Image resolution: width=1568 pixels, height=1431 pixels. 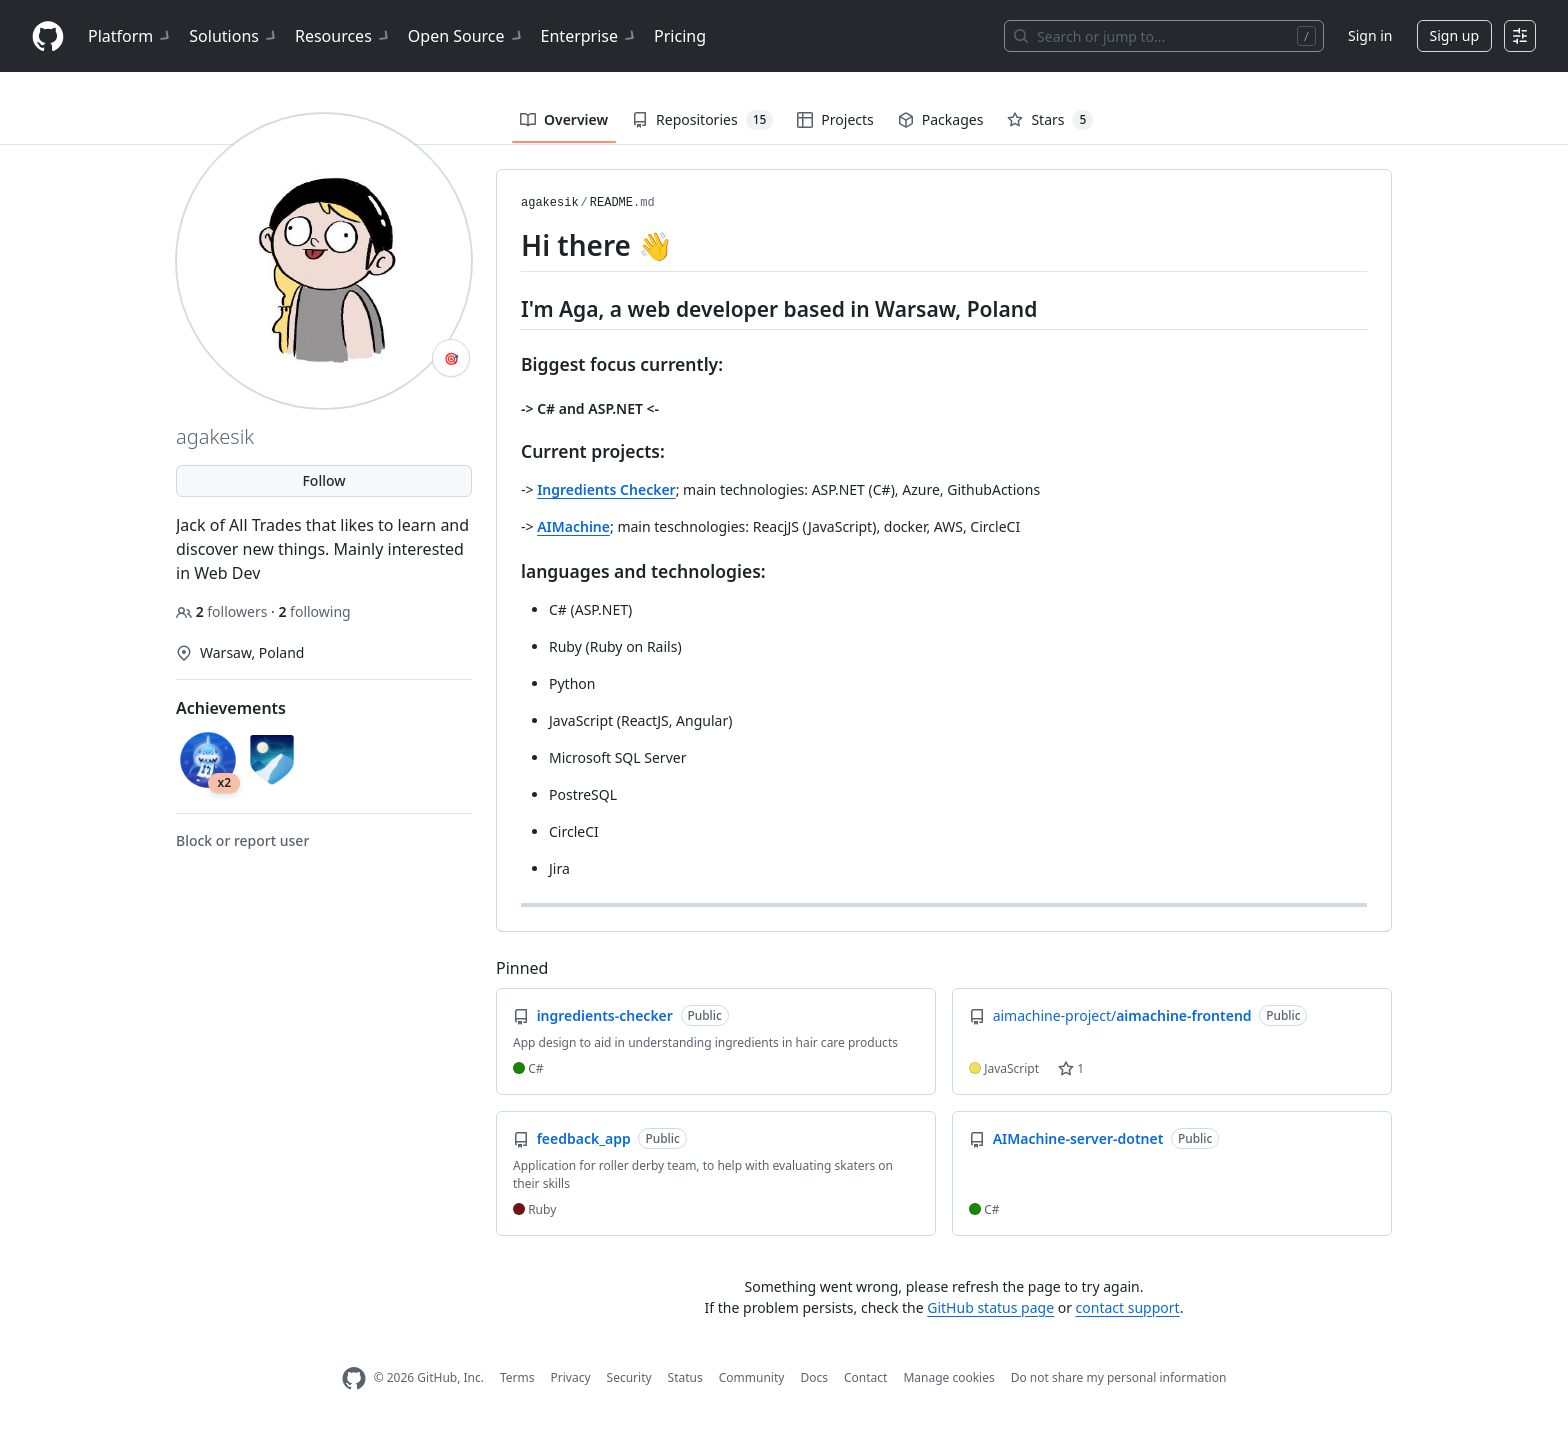 What do you see at coordinates (814, 1377) in the screenshot?
I see `Docs` at bounding box center [814, 1377].